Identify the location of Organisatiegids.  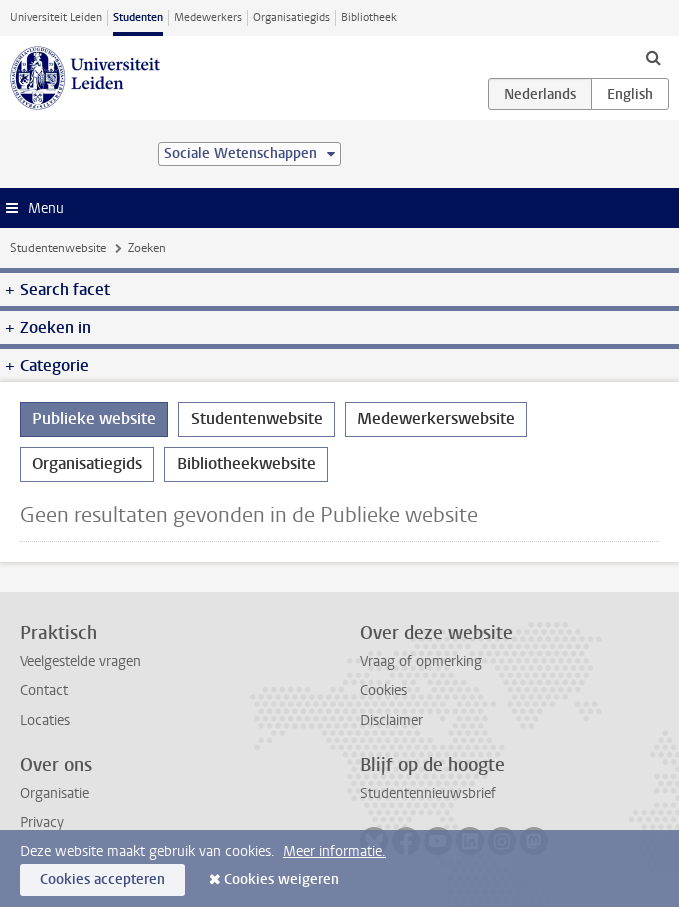
(291, 17).